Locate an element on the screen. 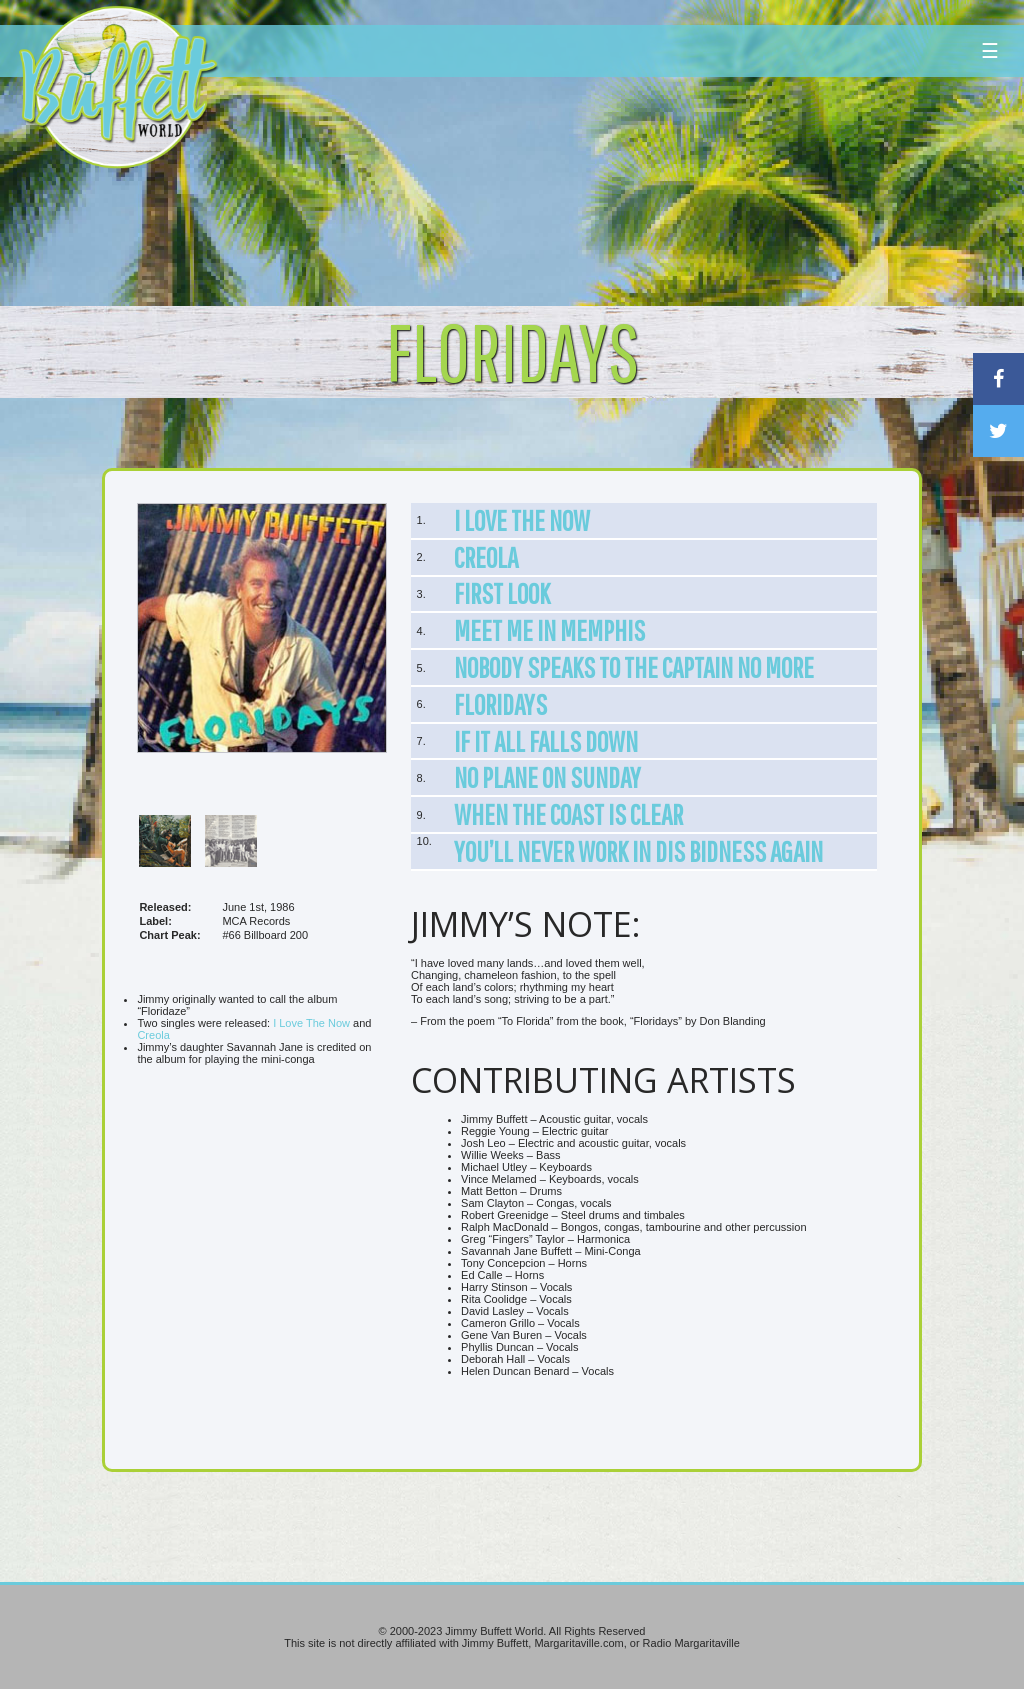 This screenshot has width=1024, height=1689. I Love The Now is located at coordinates (311, 1023).